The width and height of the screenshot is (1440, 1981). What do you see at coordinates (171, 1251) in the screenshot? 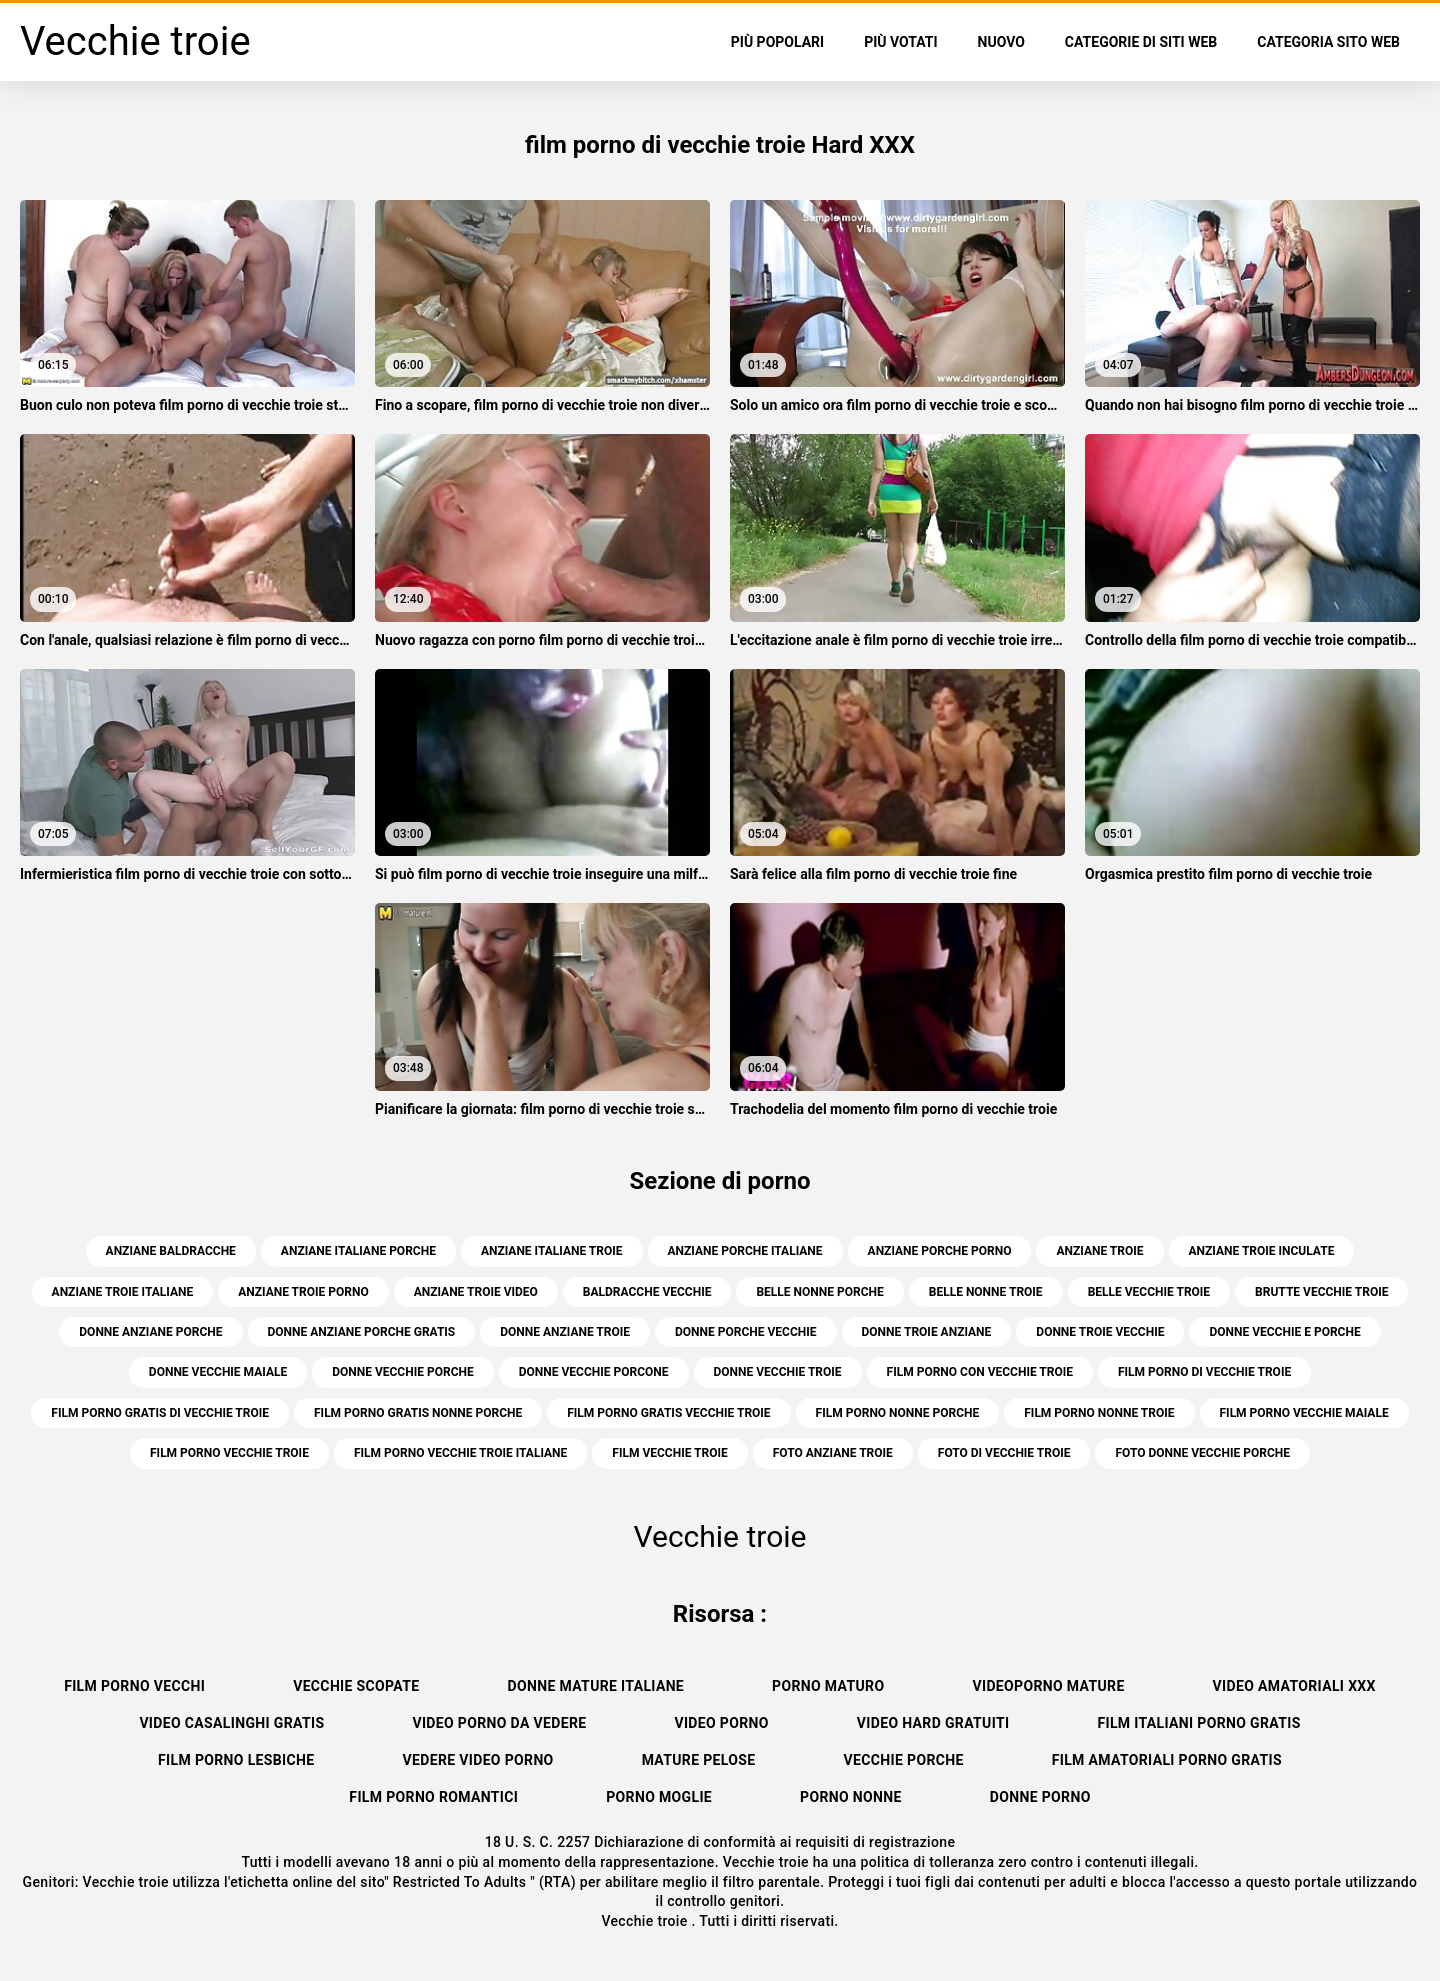
I see `anziane baldracche` at bounding box center [171, 1251].